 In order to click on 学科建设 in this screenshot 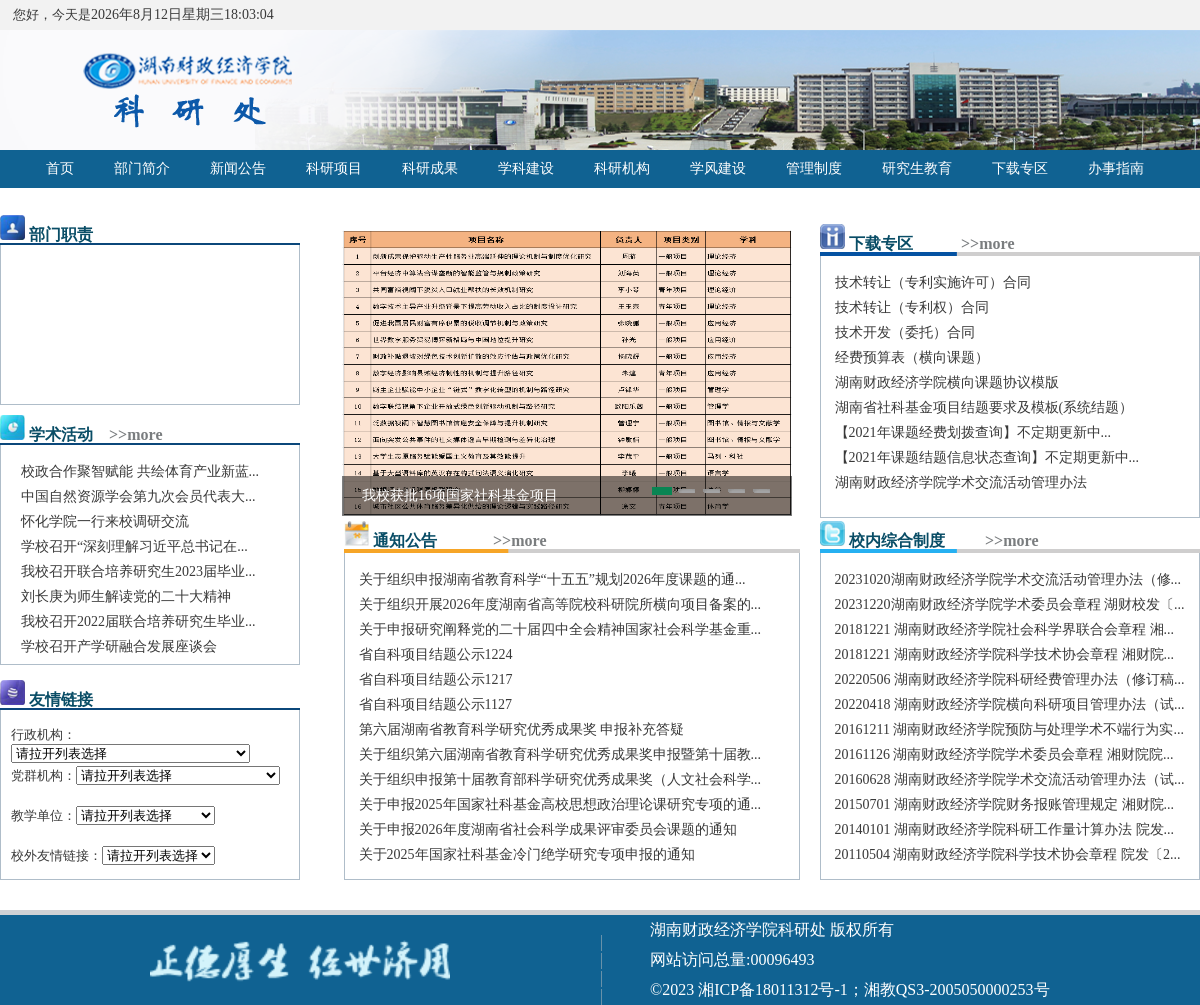, I will do `click(526, 168)`.